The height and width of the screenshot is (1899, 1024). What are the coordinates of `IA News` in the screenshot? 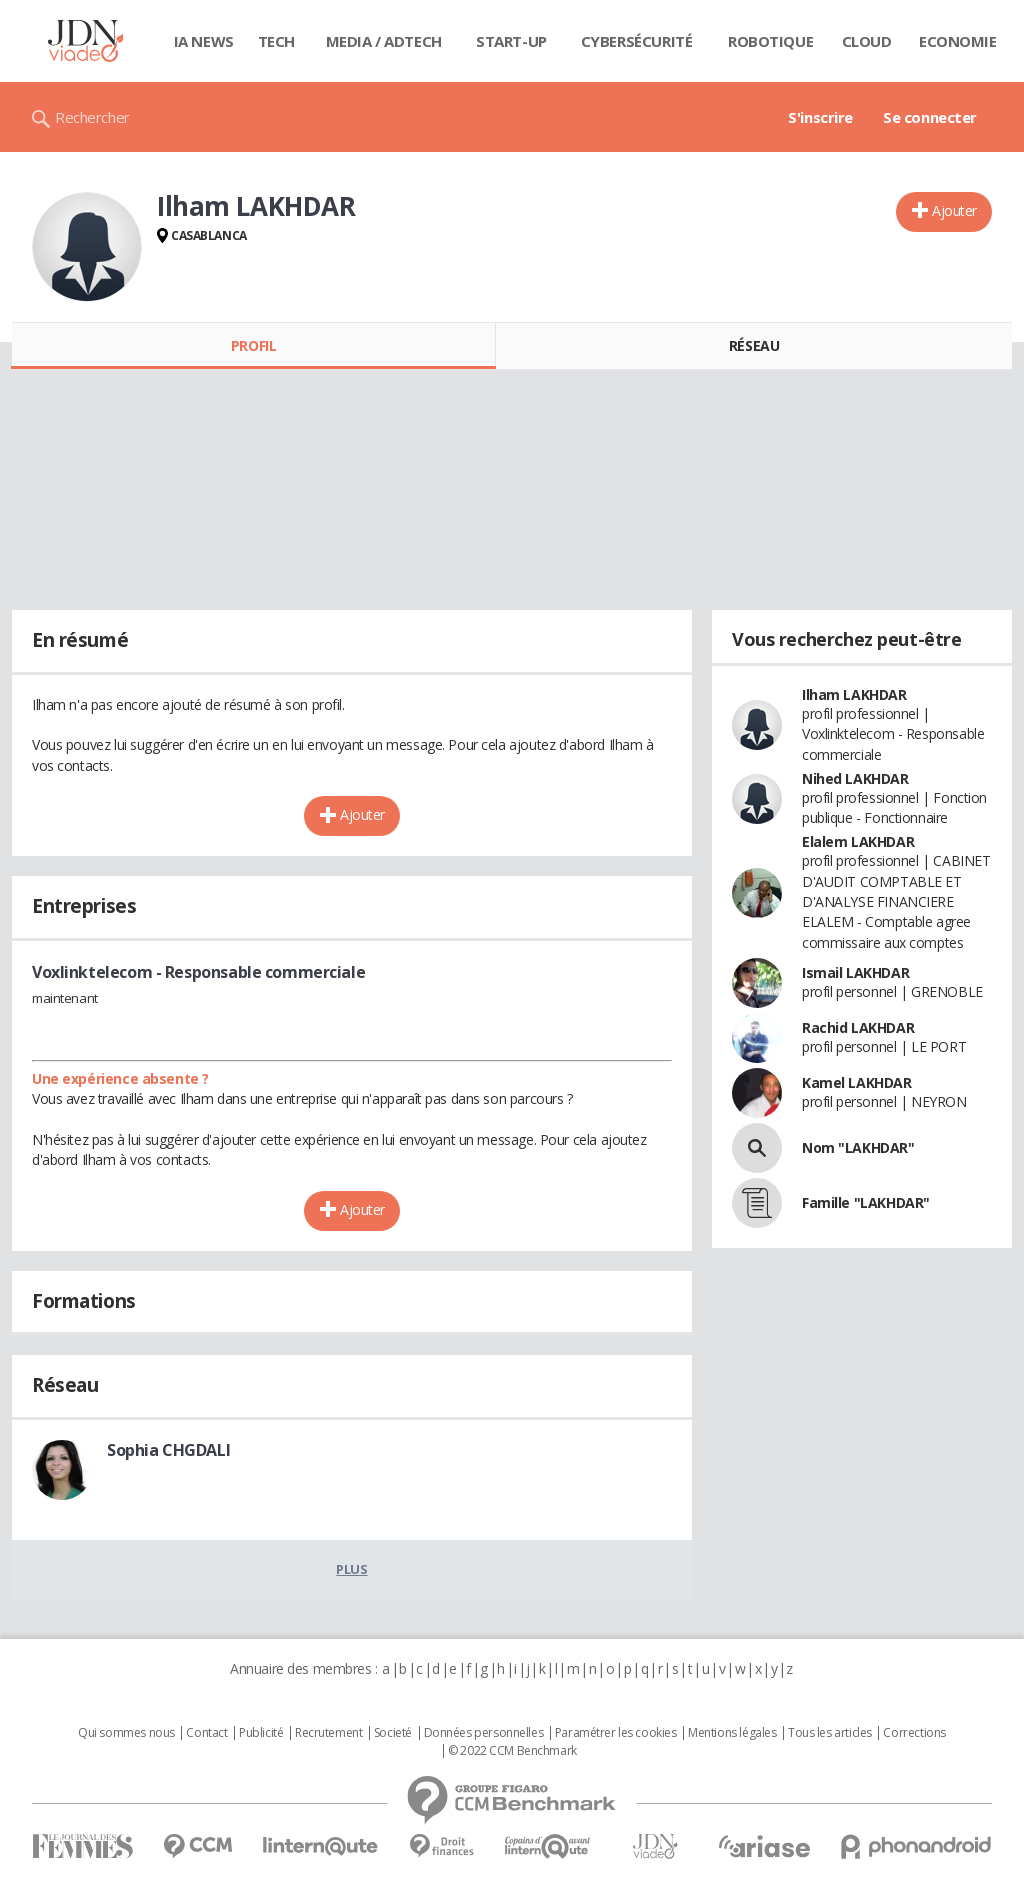 It's located at (204, 41).